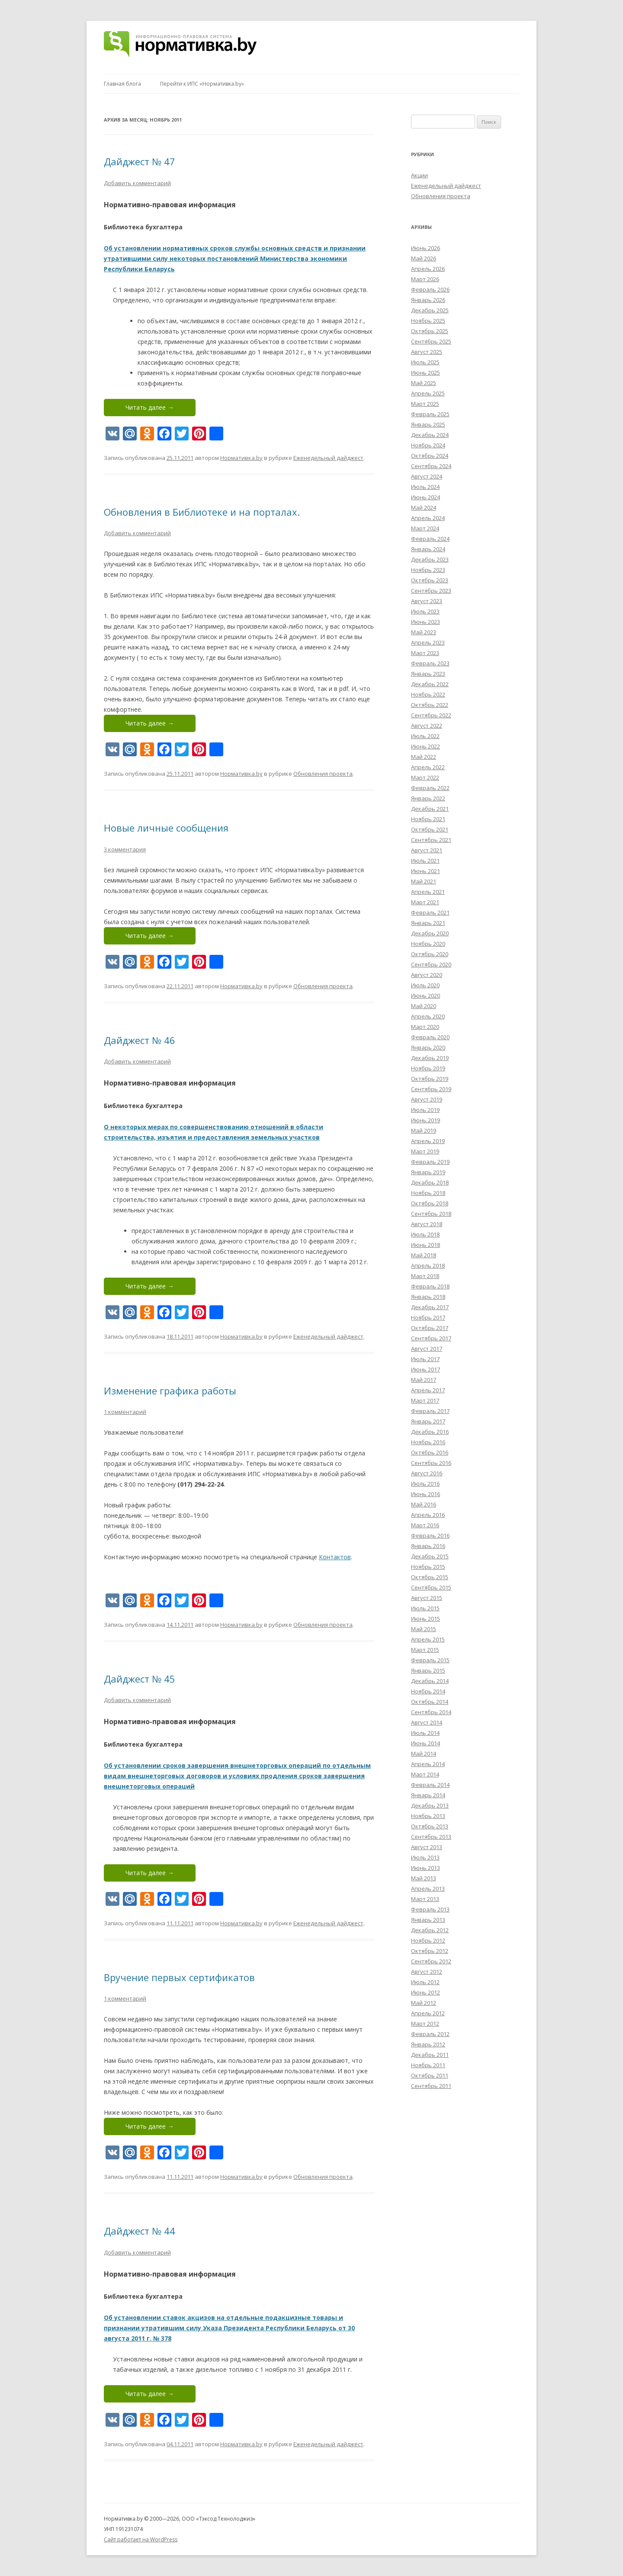 The image size is (623, 2576). I want to click on Ноябрь 2022, so click(428, 694).